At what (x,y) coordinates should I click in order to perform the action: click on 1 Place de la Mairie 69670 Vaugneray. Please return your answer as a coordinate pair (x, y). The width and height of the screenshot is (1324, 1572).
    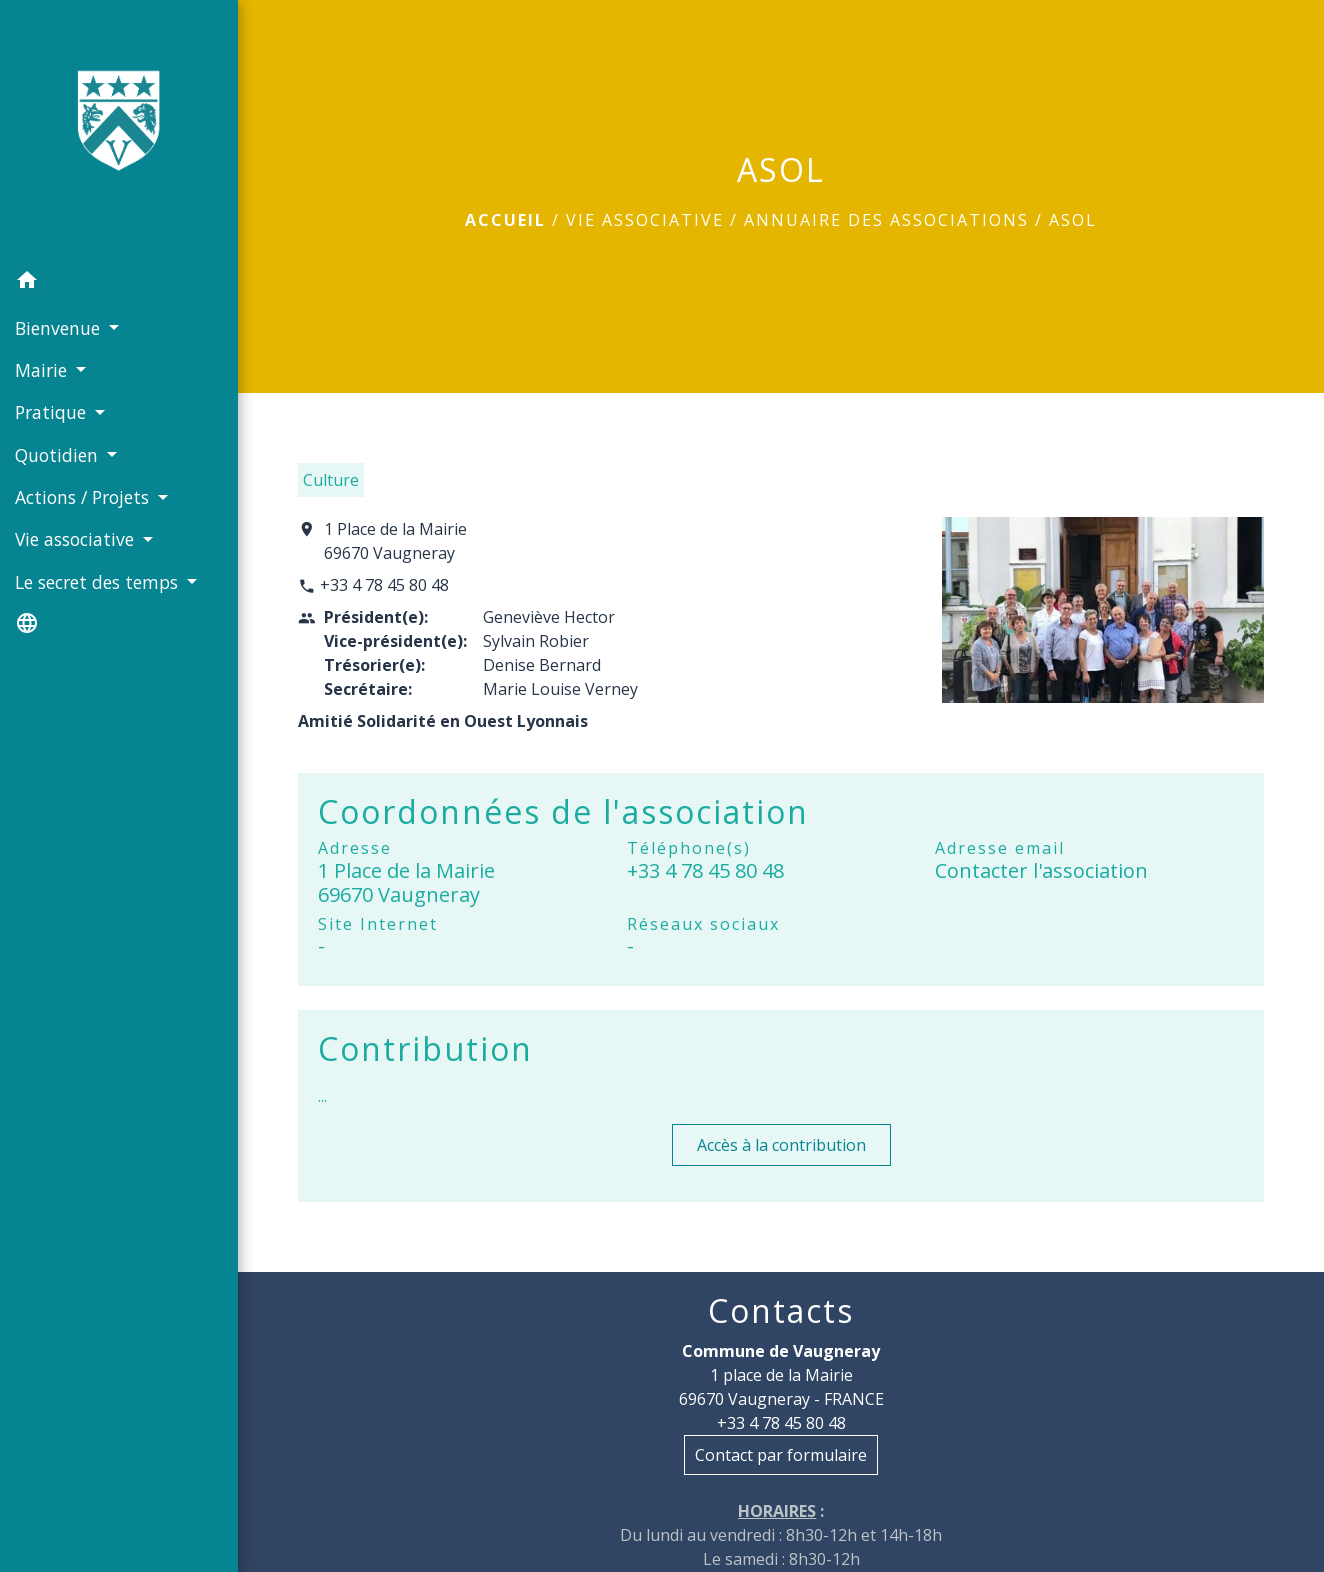
    Looking at the image, I should click on (395, 541).